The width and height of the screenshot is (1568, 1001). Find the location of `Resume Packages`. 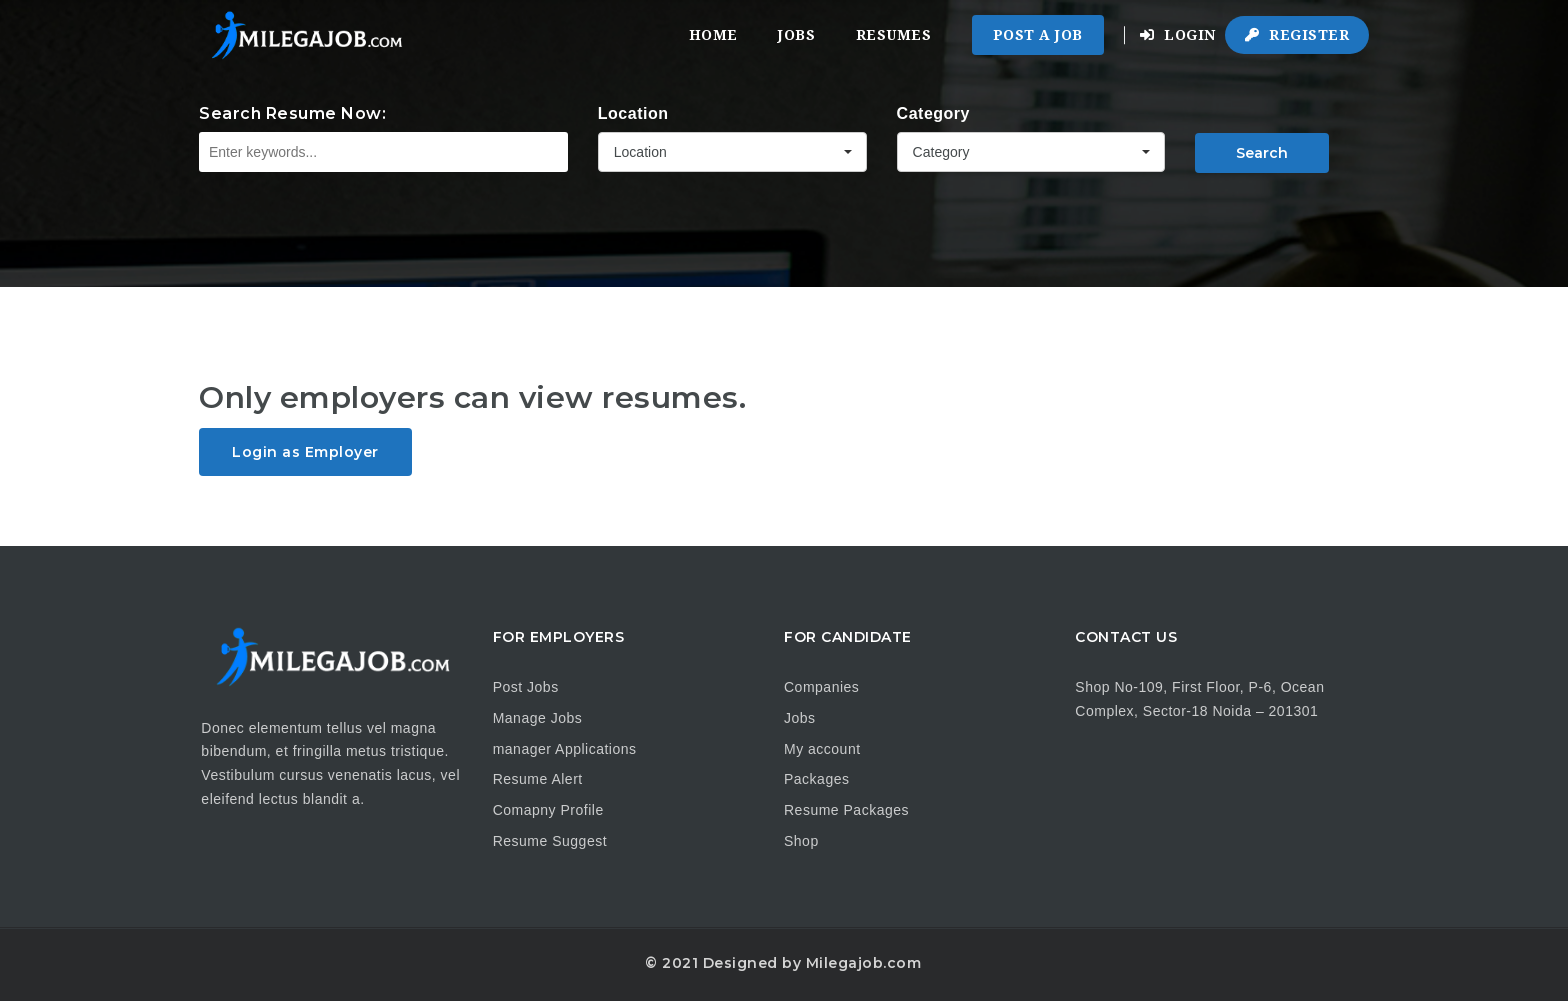

Resume Packages is located at coordinates (846, 810).